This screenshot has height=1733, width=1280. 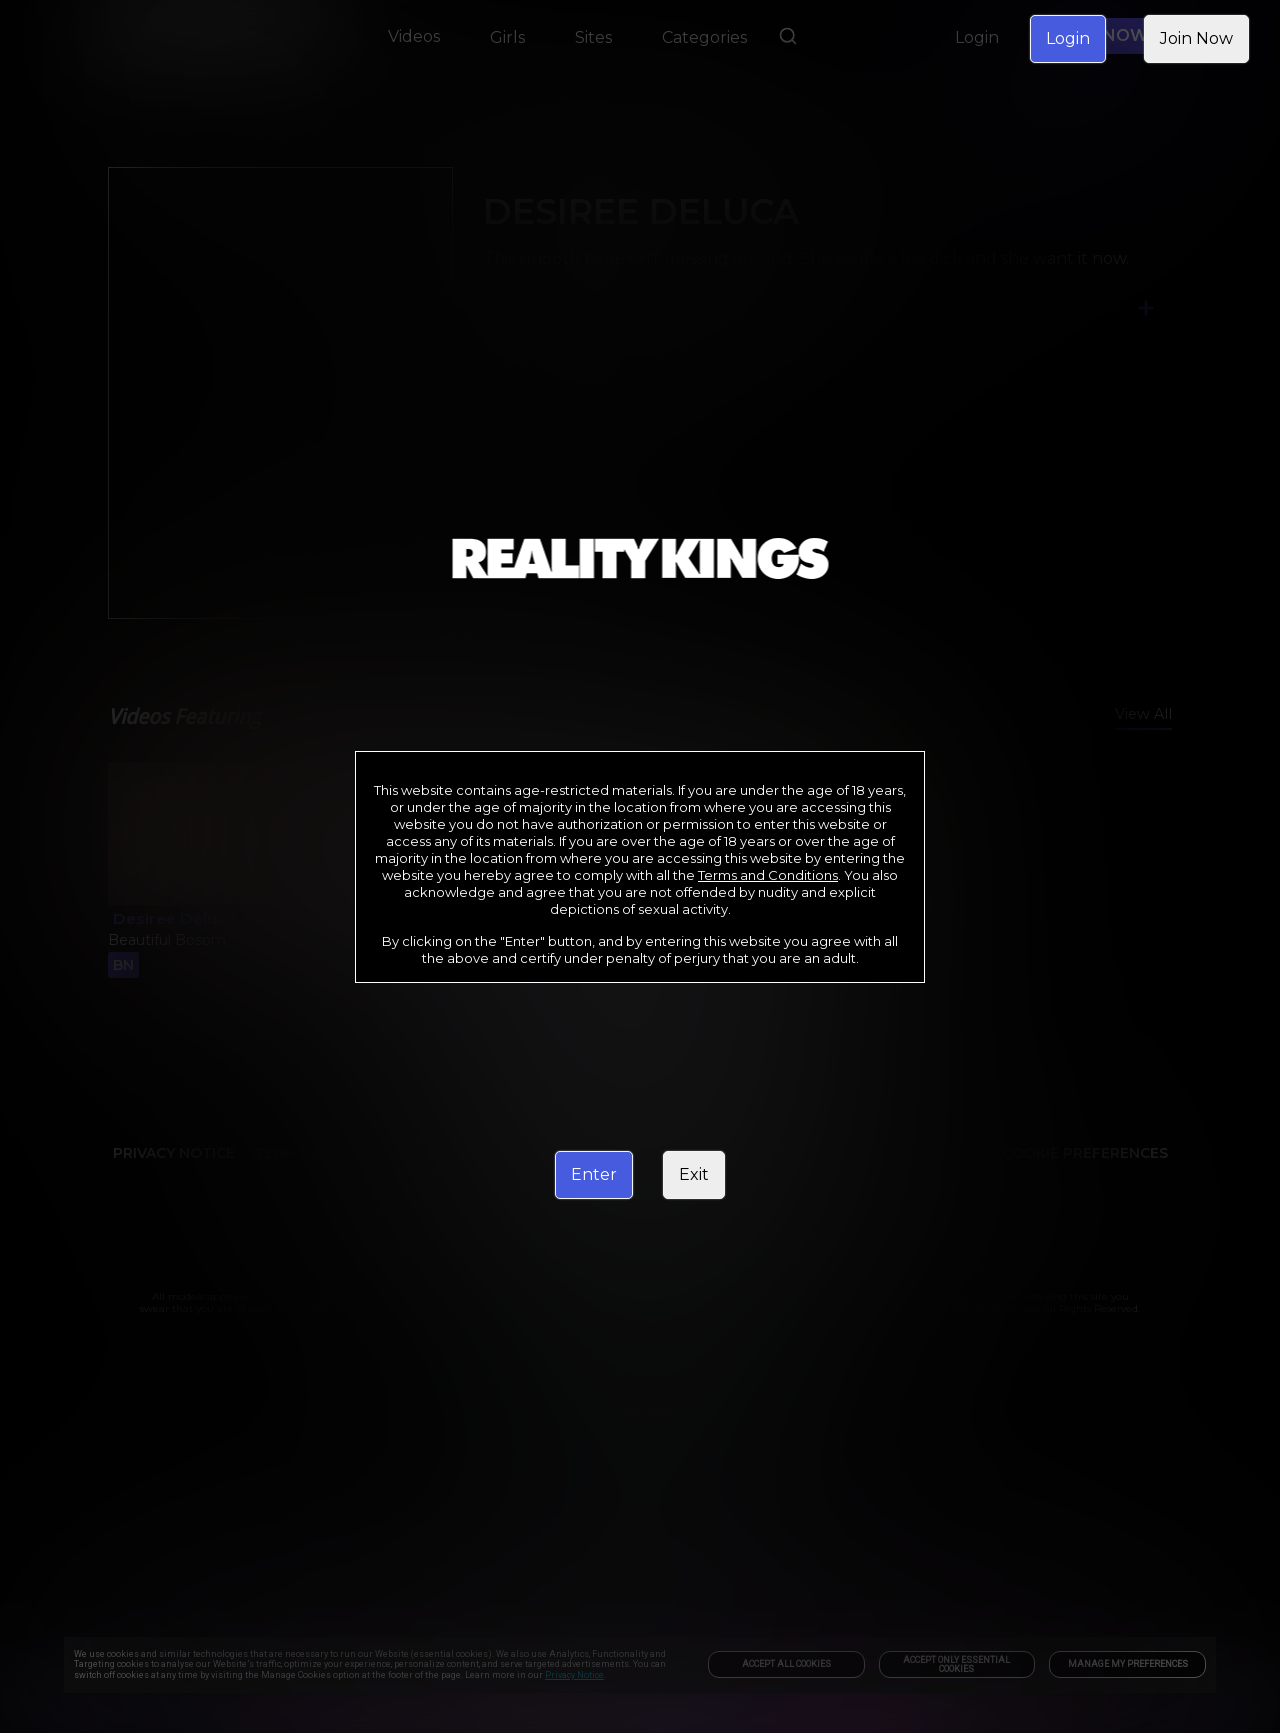 What do you see at coordinates (594, 1174) in the screenshot?
I see `Enter` at bounding box center [594, 1174].